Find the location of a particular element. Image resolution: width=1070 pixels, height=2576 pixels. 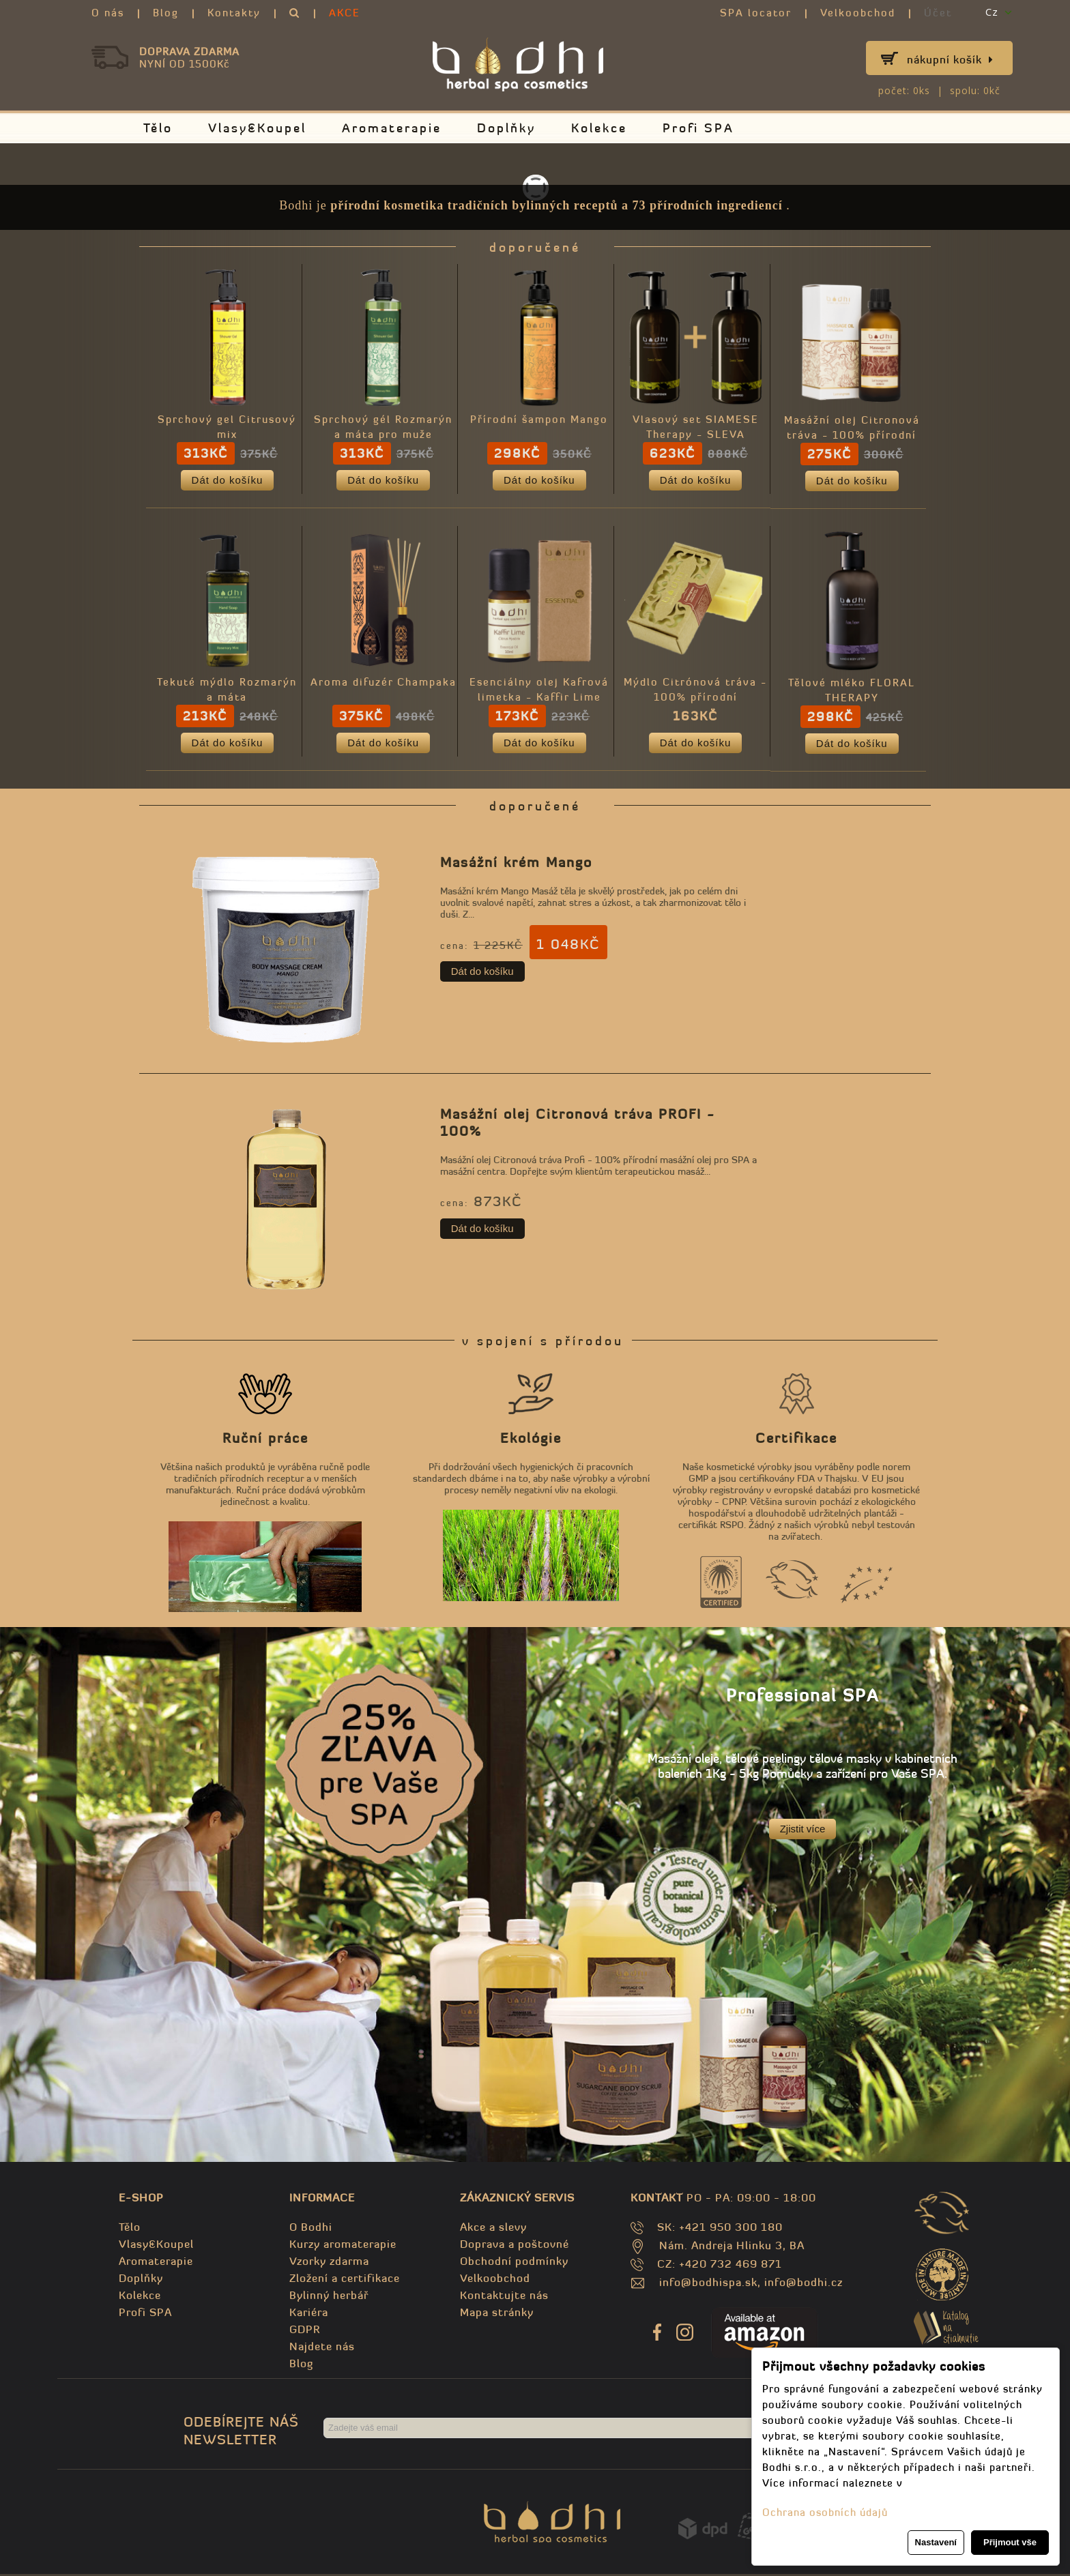

Velkoobchod is located at coordinates (857, 12).